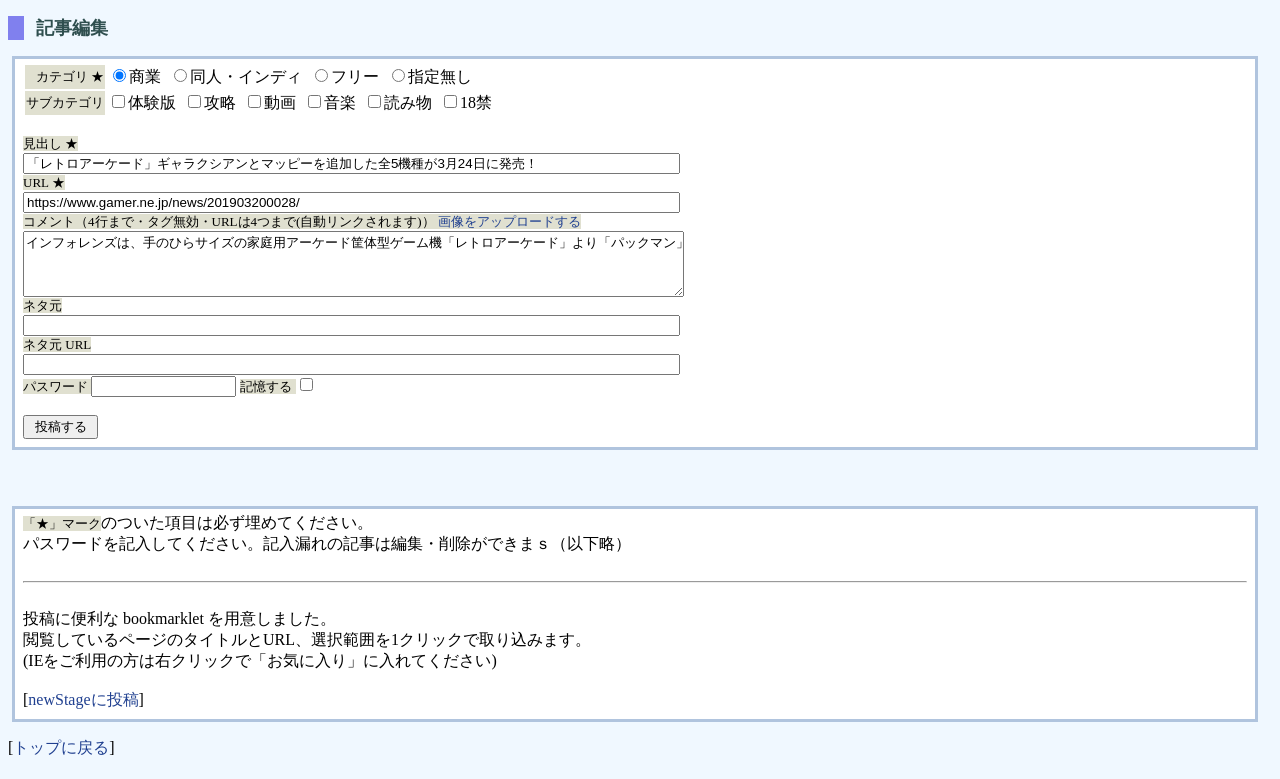 The width and height of the screenshot is (1280, 779). I want to click on 動画, so click(280, 102).